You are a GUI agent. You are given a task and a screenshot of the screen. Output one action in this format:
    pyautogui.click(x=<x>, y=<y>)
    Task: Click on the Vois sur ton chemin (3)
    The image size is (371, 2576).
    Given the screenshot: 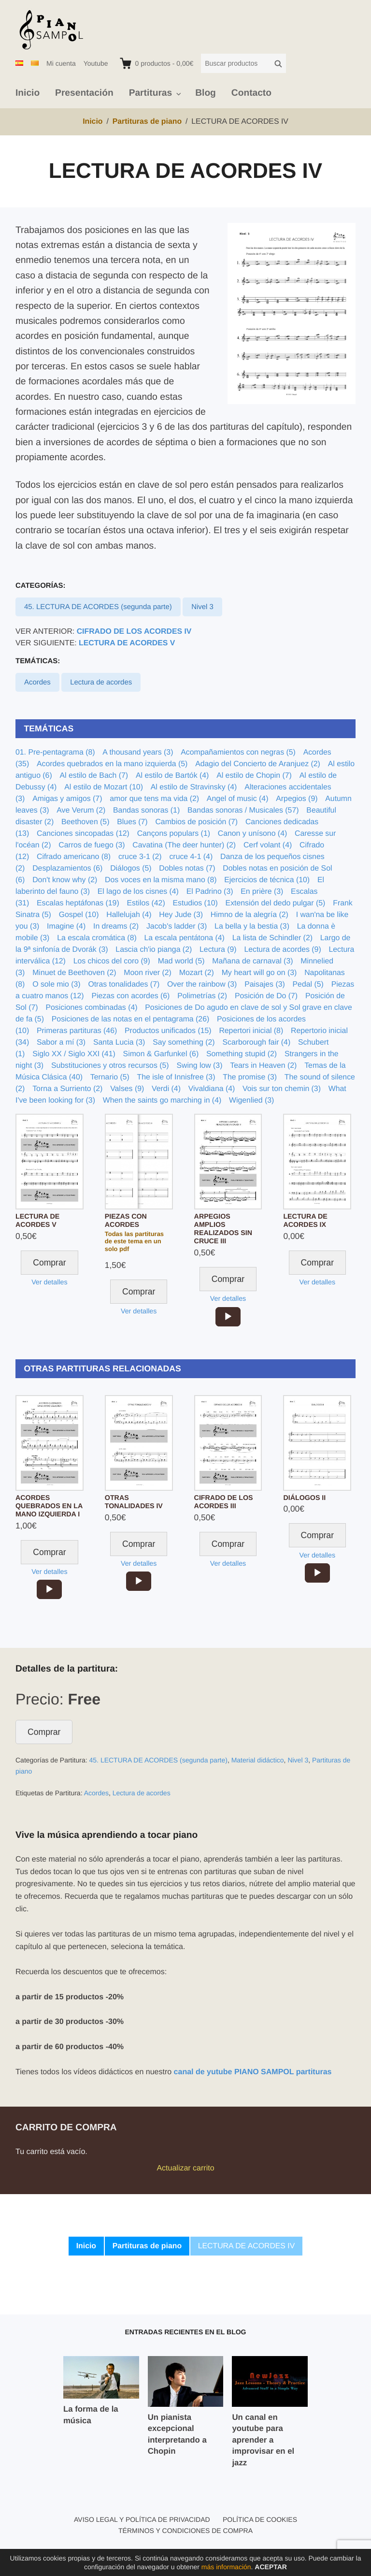 What is the action you would take?
    pyautogui.click(x=282, y=1089)
    